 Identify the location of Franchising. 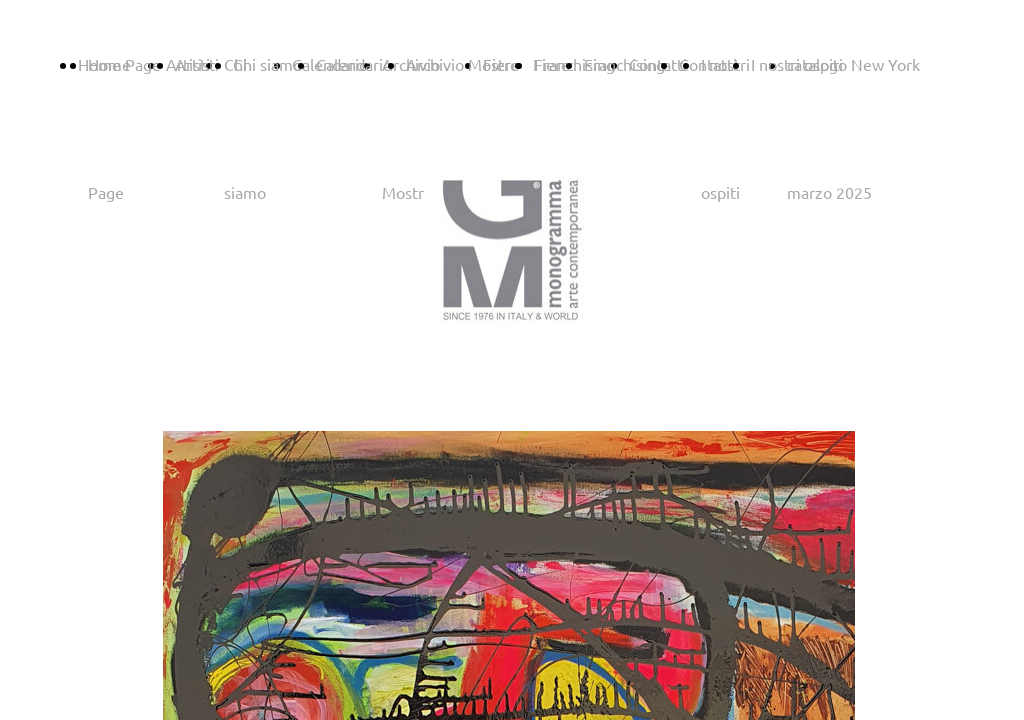
(624, 64).